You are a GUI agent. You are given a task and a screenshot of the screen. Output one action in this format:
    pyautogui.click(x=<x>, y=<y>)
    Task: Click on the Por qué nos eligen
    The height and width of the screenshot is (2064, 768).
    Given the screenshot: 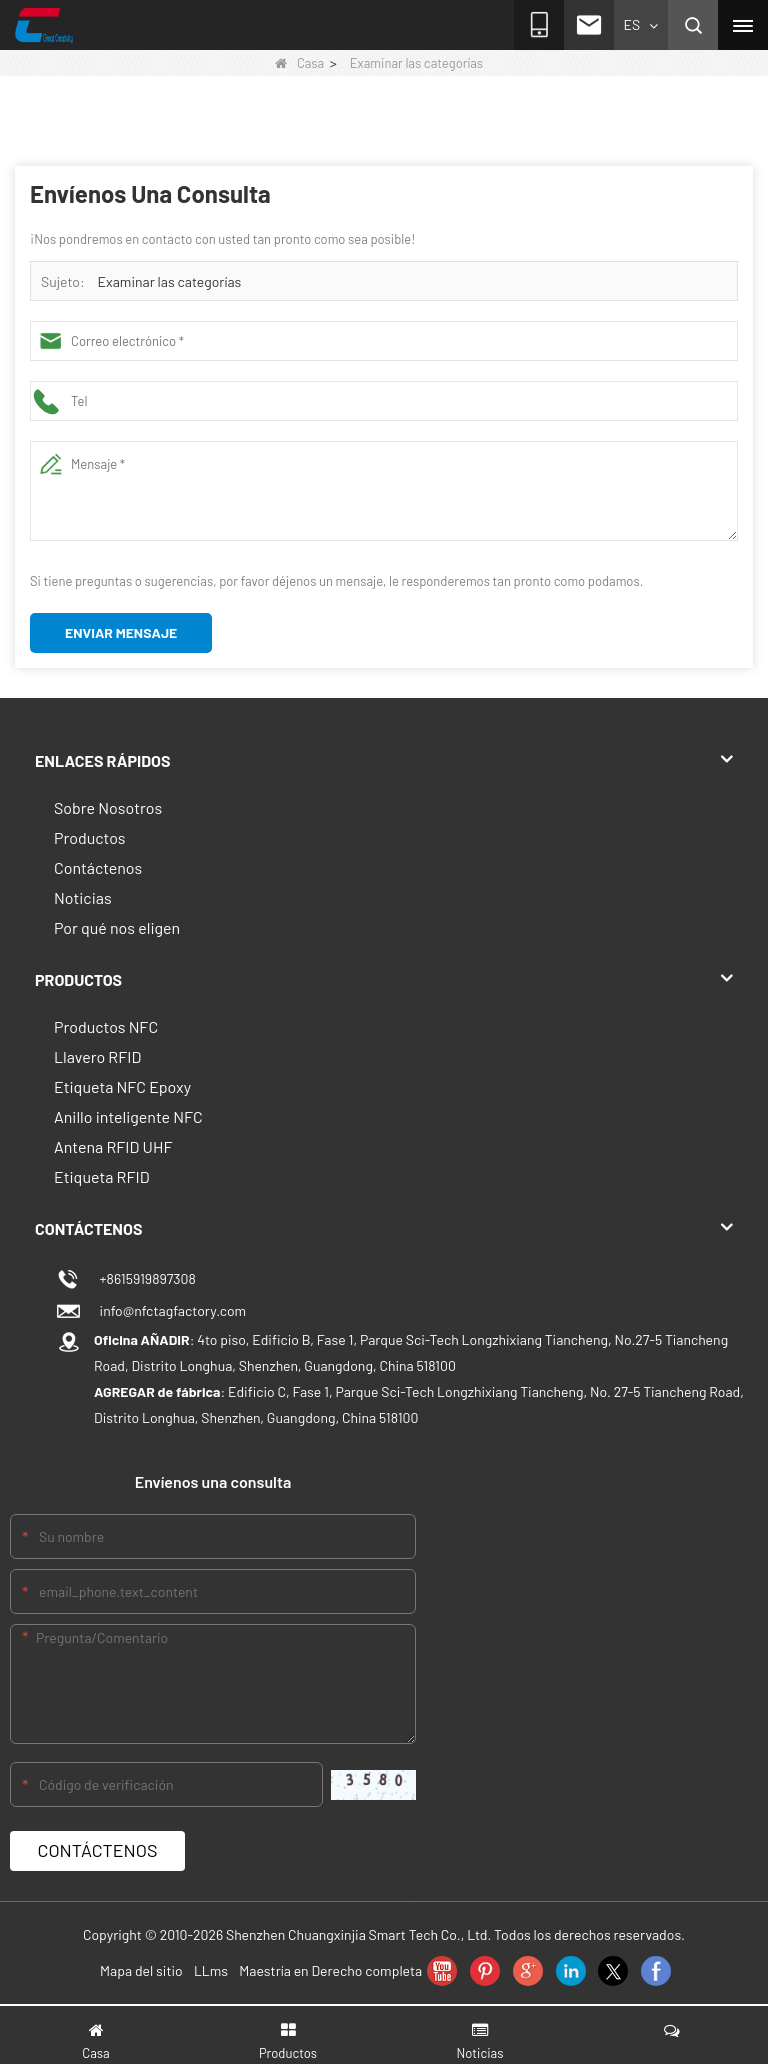 What is the action you would take?
    pyautogui.click(x=117, y=927)
    